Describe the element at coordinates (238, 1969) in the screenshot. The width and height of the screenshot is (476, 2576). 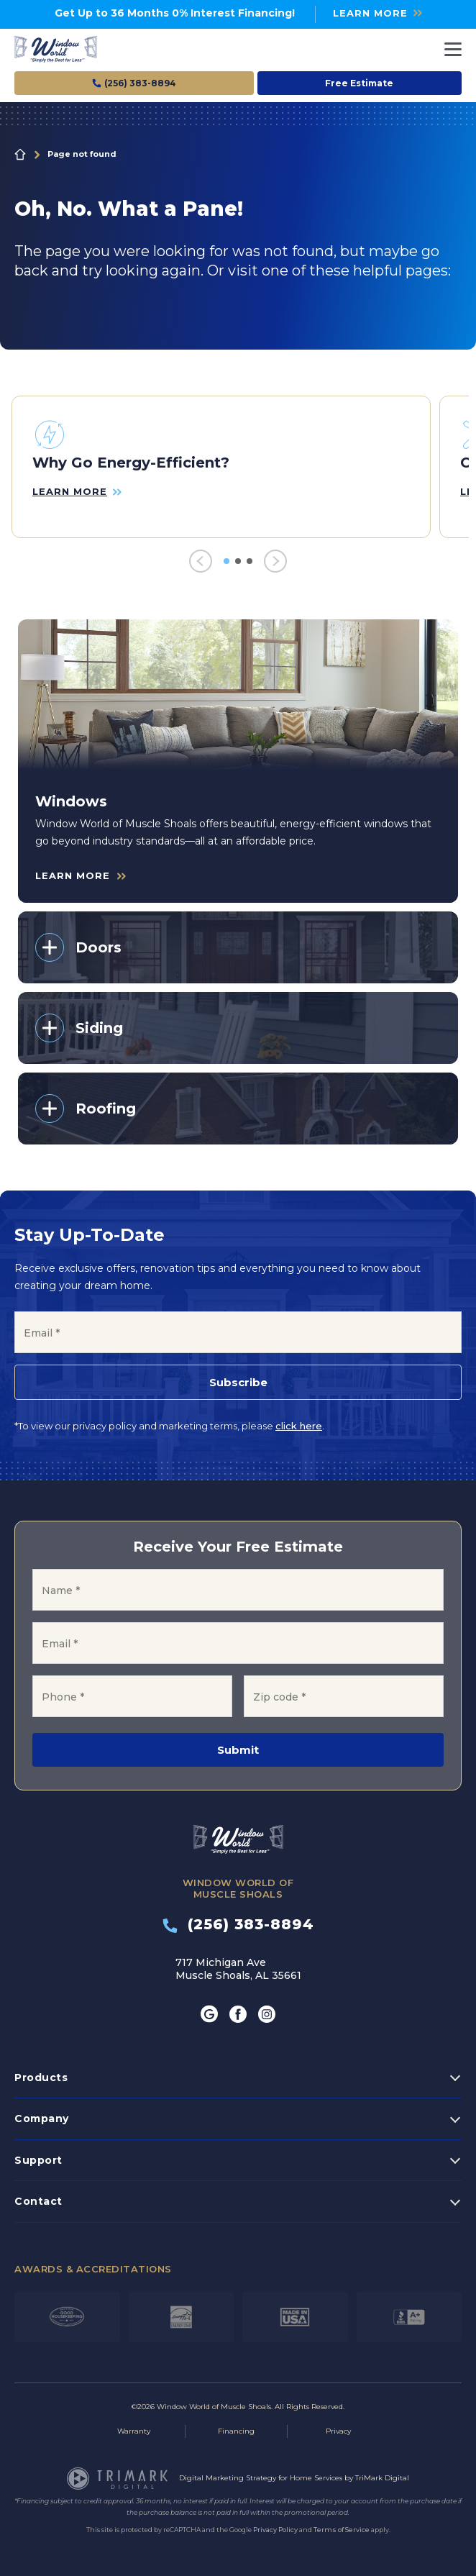
I see `717 Michigan Ave Muscle Shoals, AL 35661` at that location.